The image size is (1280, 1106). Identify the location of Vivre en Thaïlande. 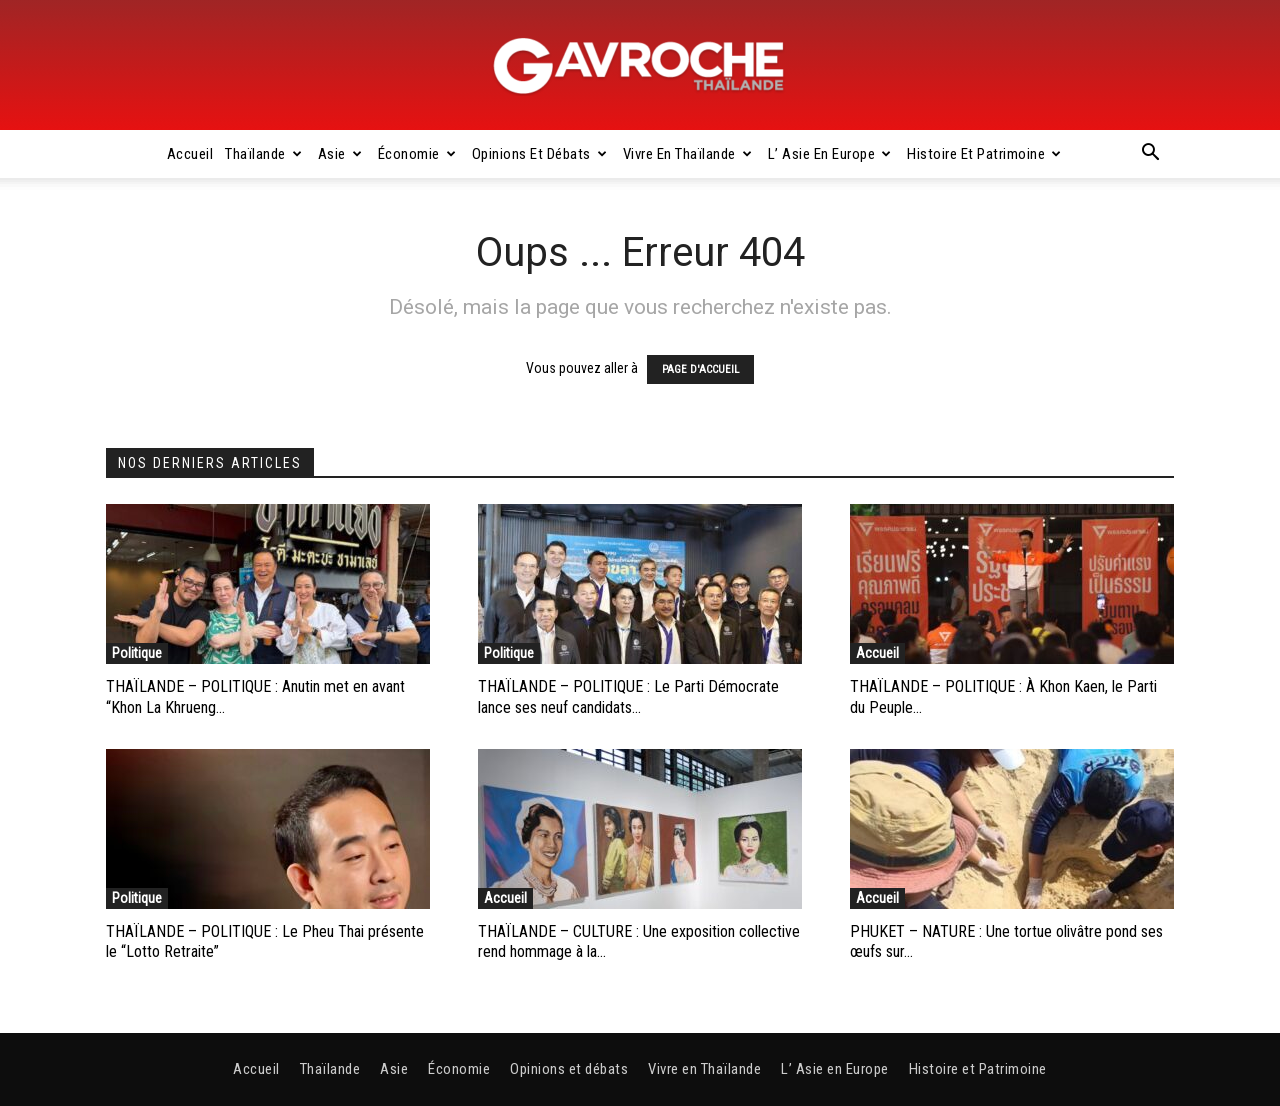
(688, 154).